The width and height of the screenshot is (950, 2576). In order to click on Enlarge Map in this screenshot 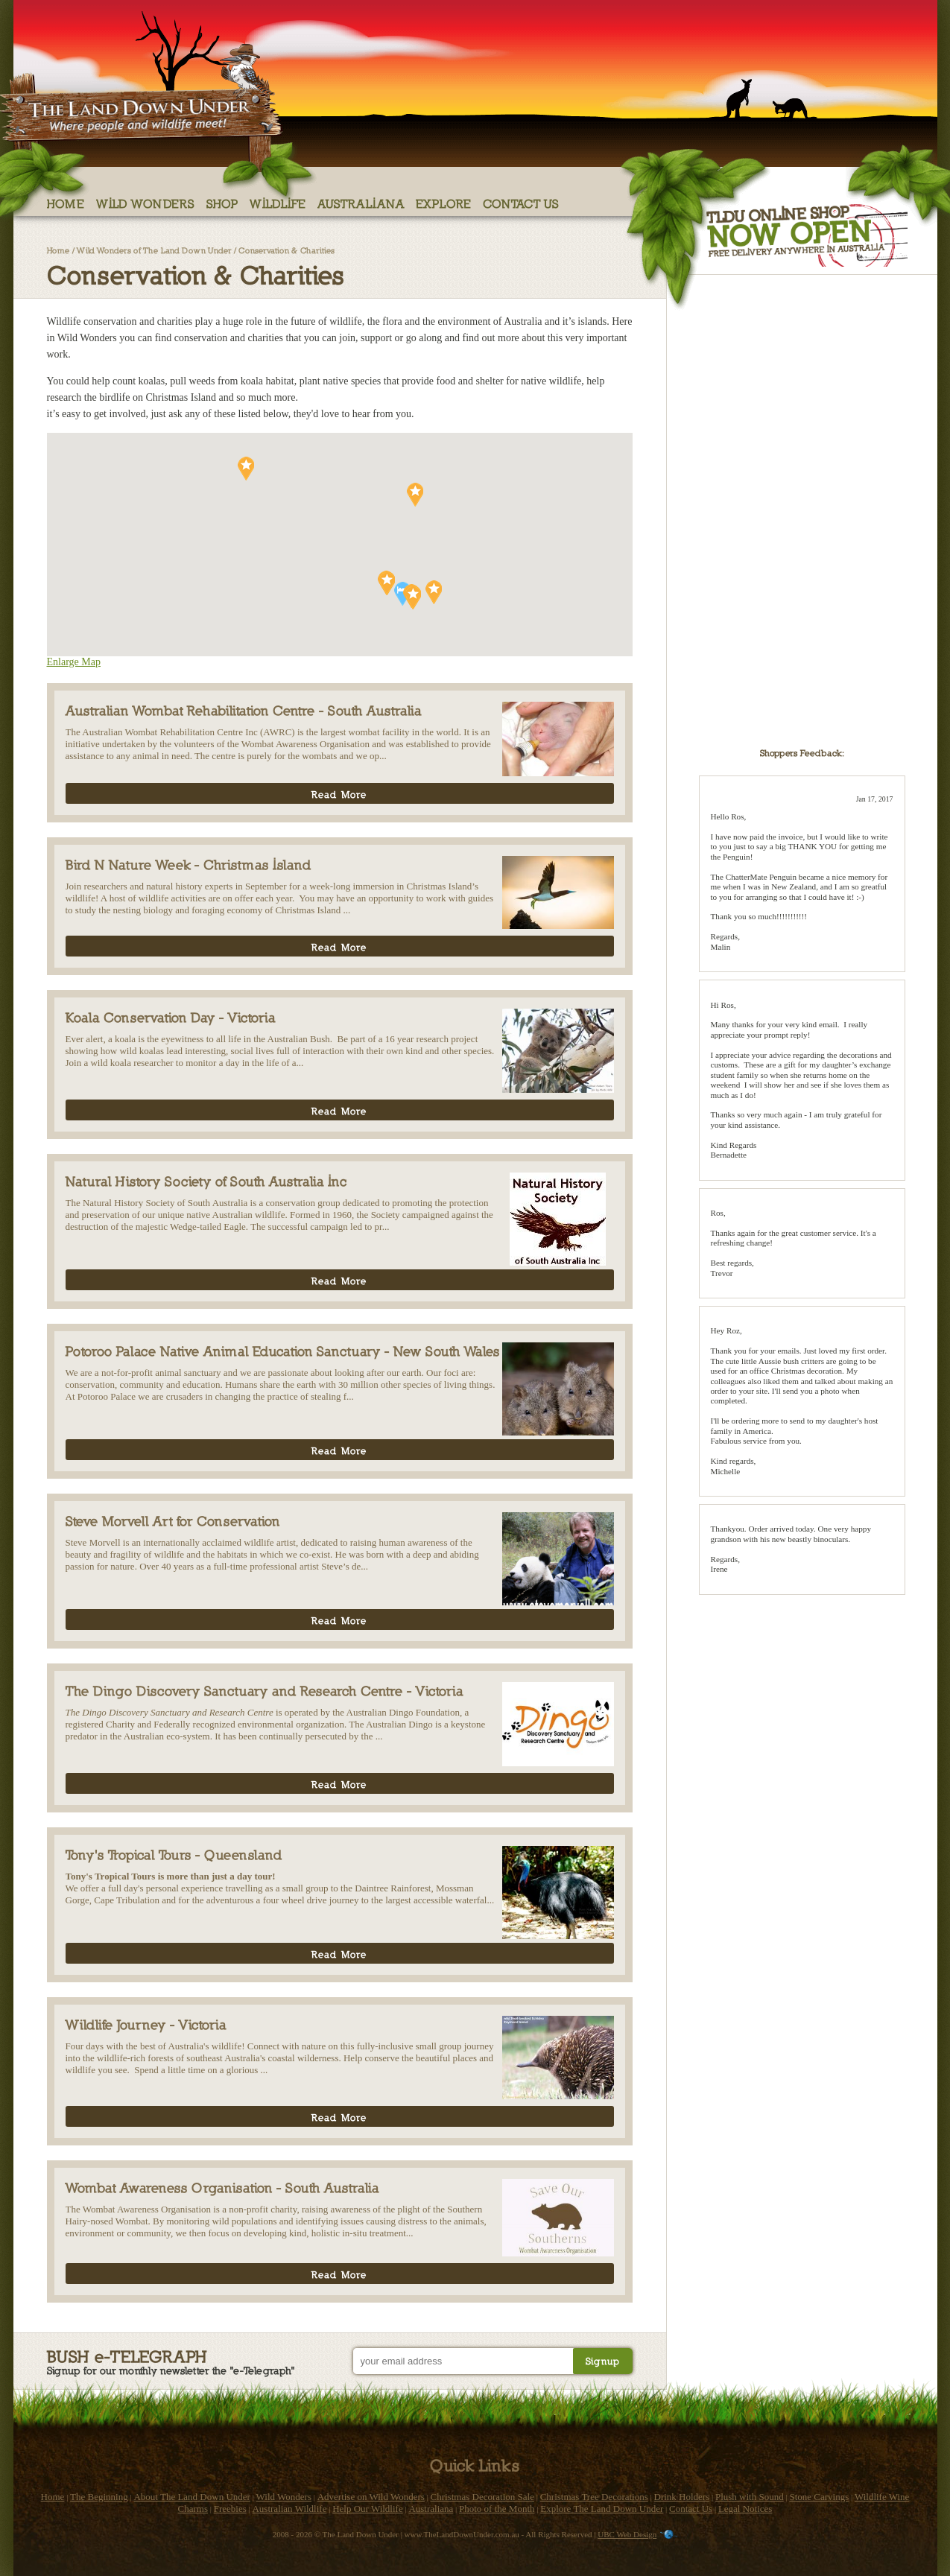, I will do `click(74, 661)`.